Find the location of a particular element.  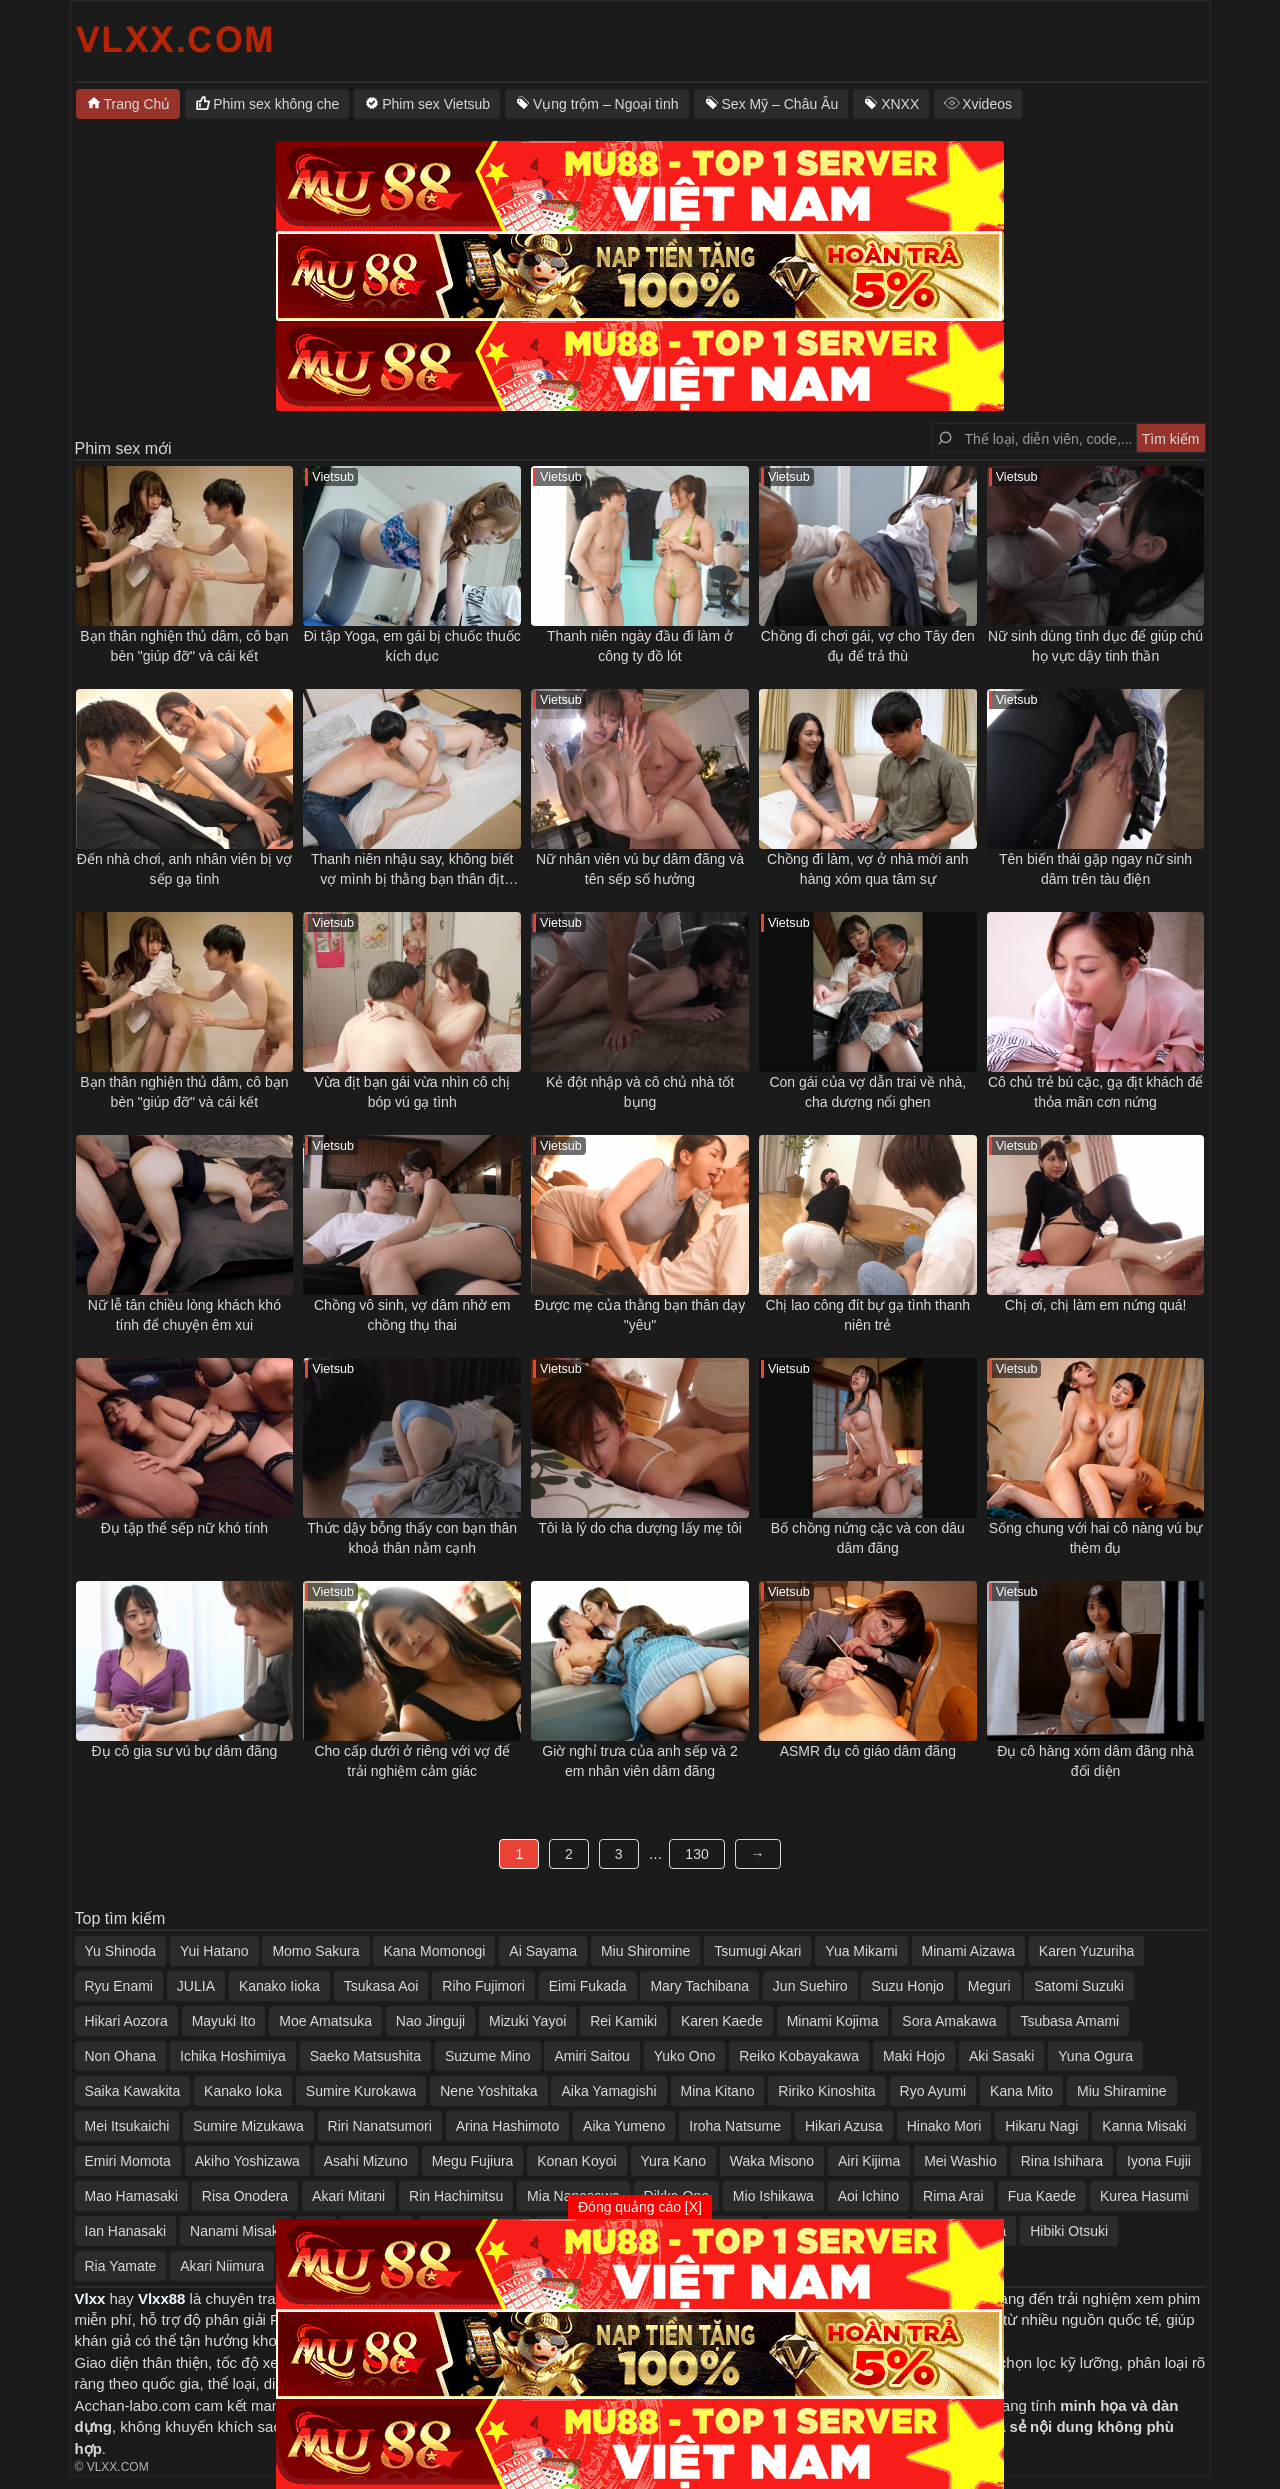

Aika Yumeno is located at coordinates (624, 2126).